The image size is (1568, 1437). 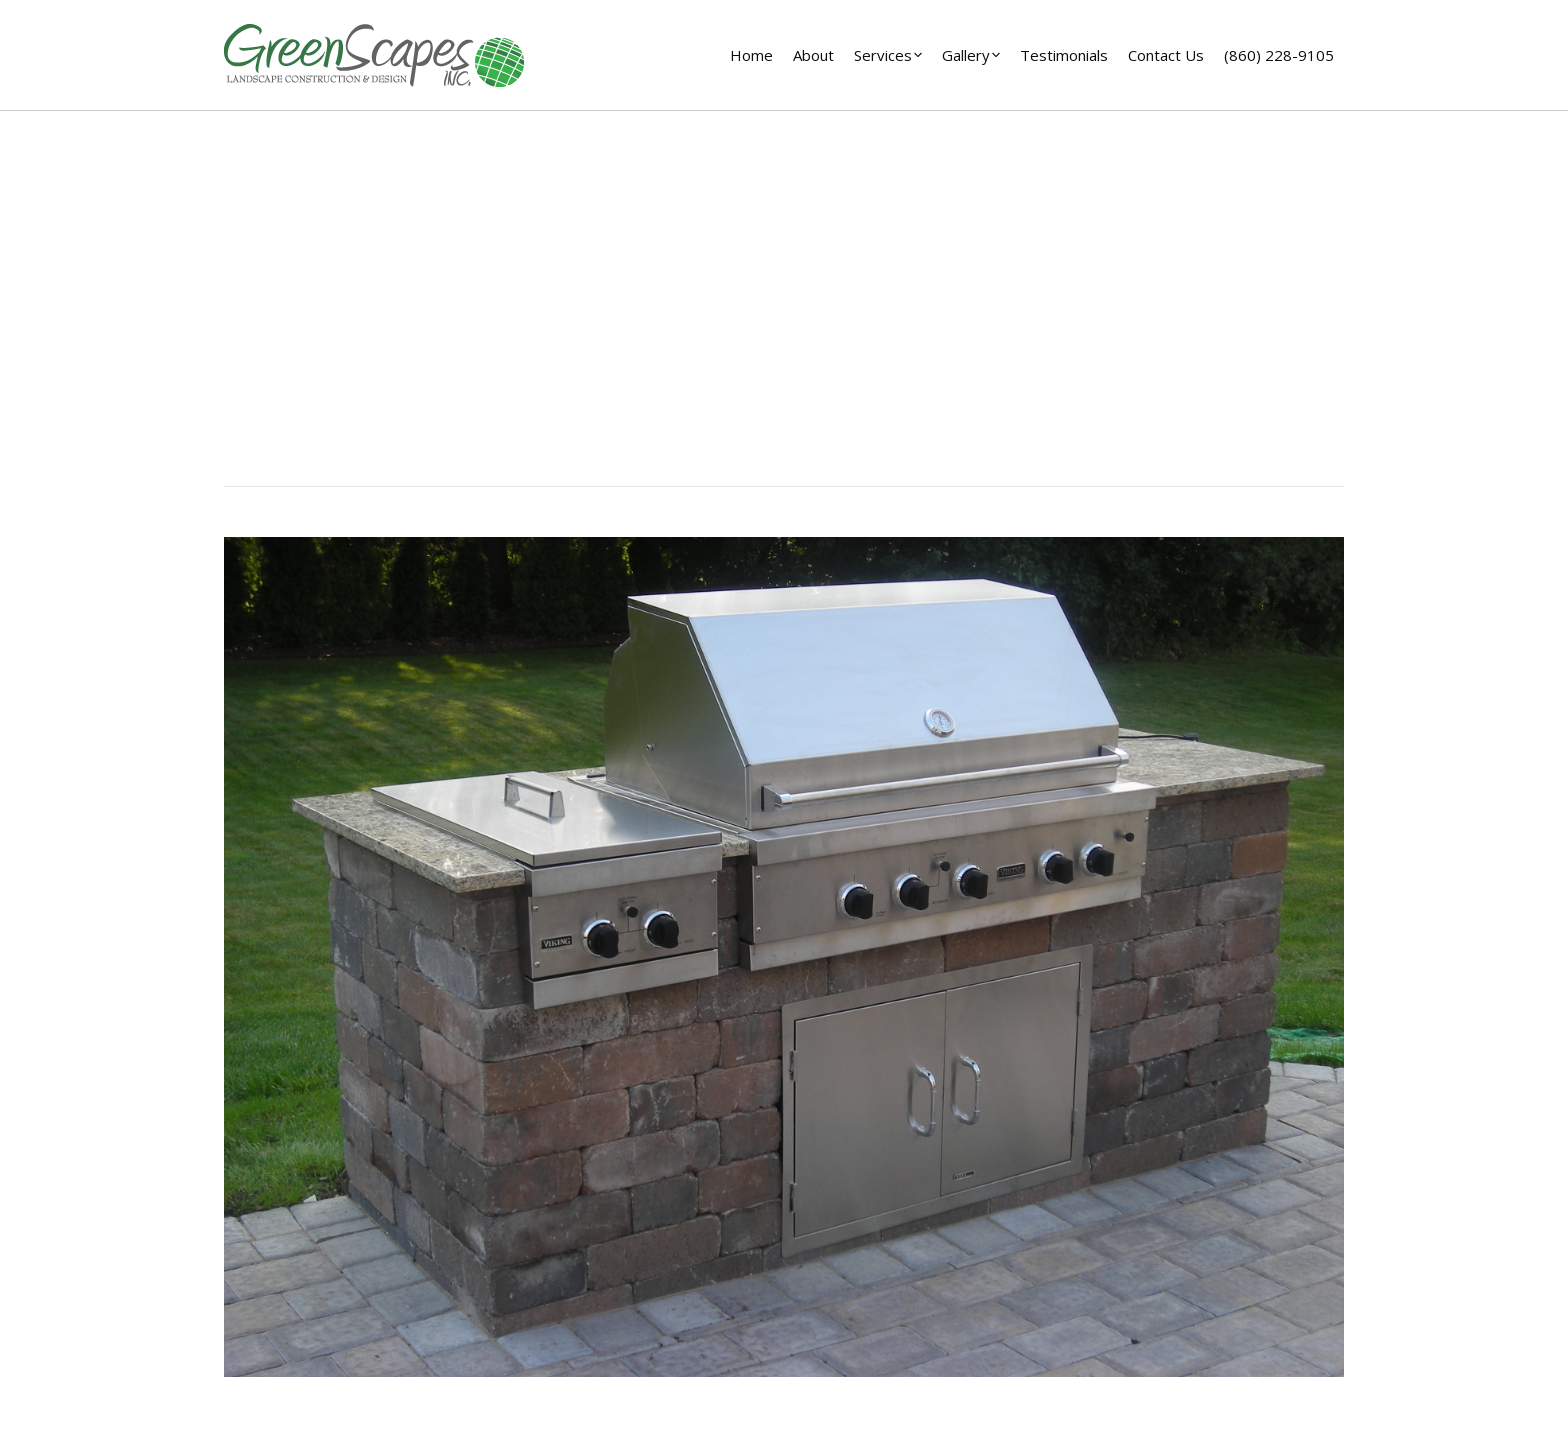 I want to click on Home, so click(x=744, y=338).